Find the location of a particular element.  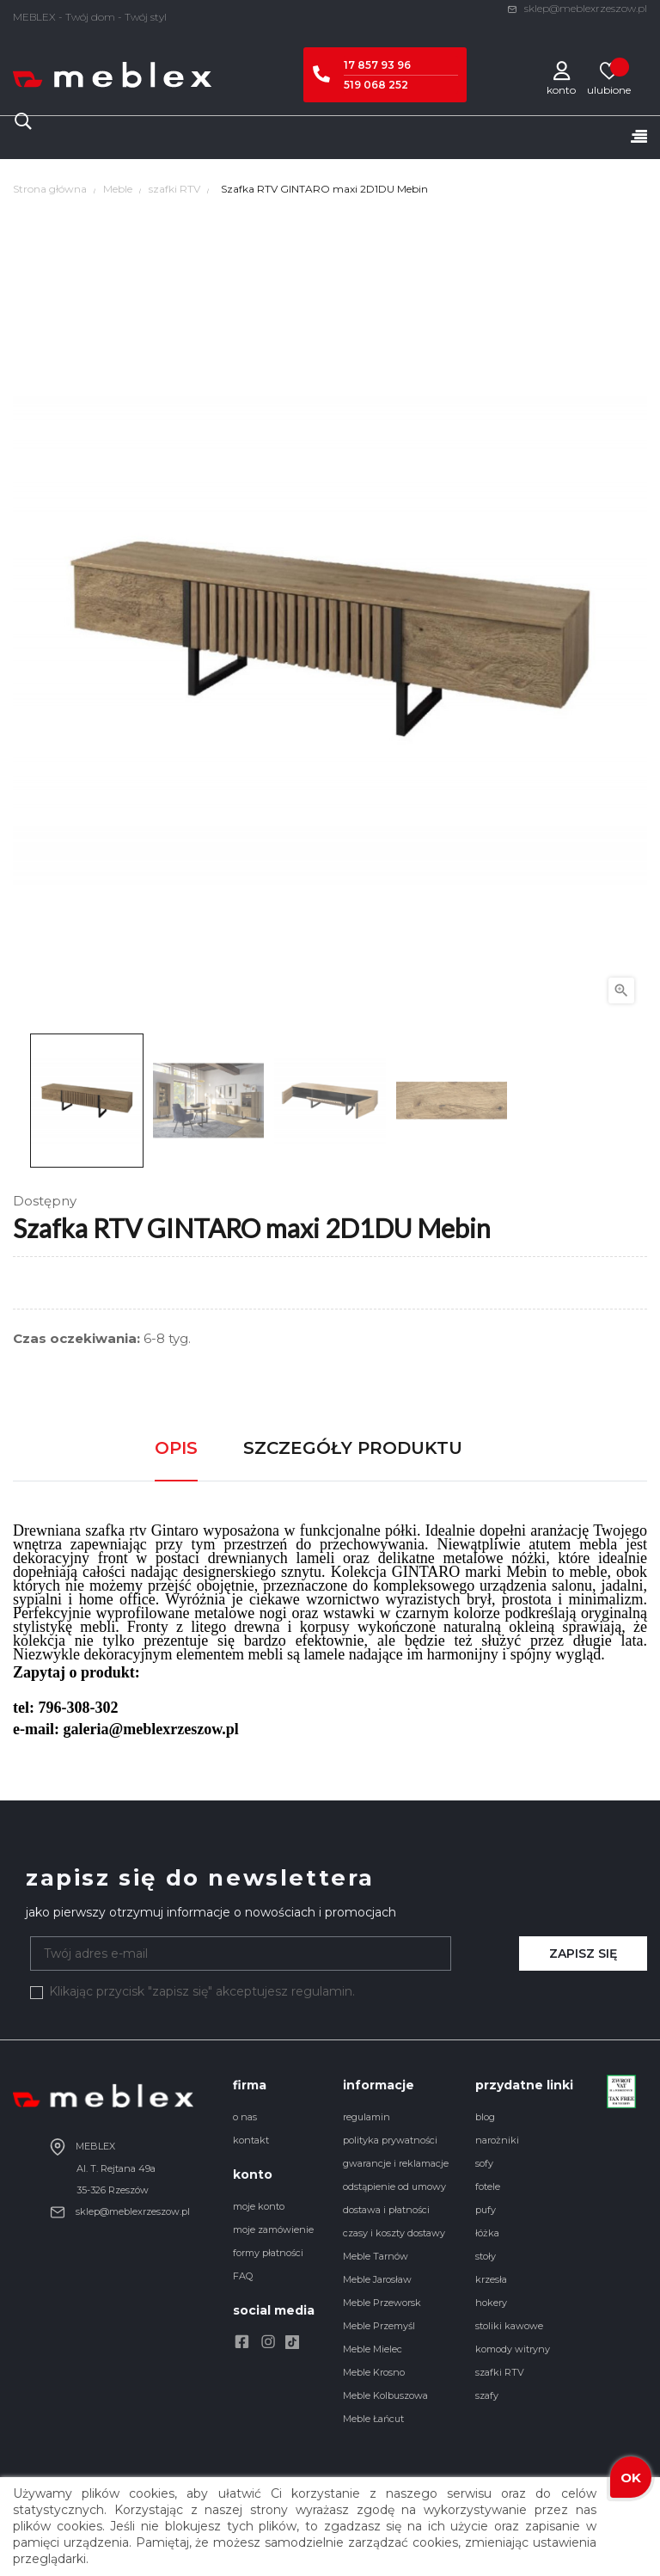

stoły is located at coordinates (485, 2256).